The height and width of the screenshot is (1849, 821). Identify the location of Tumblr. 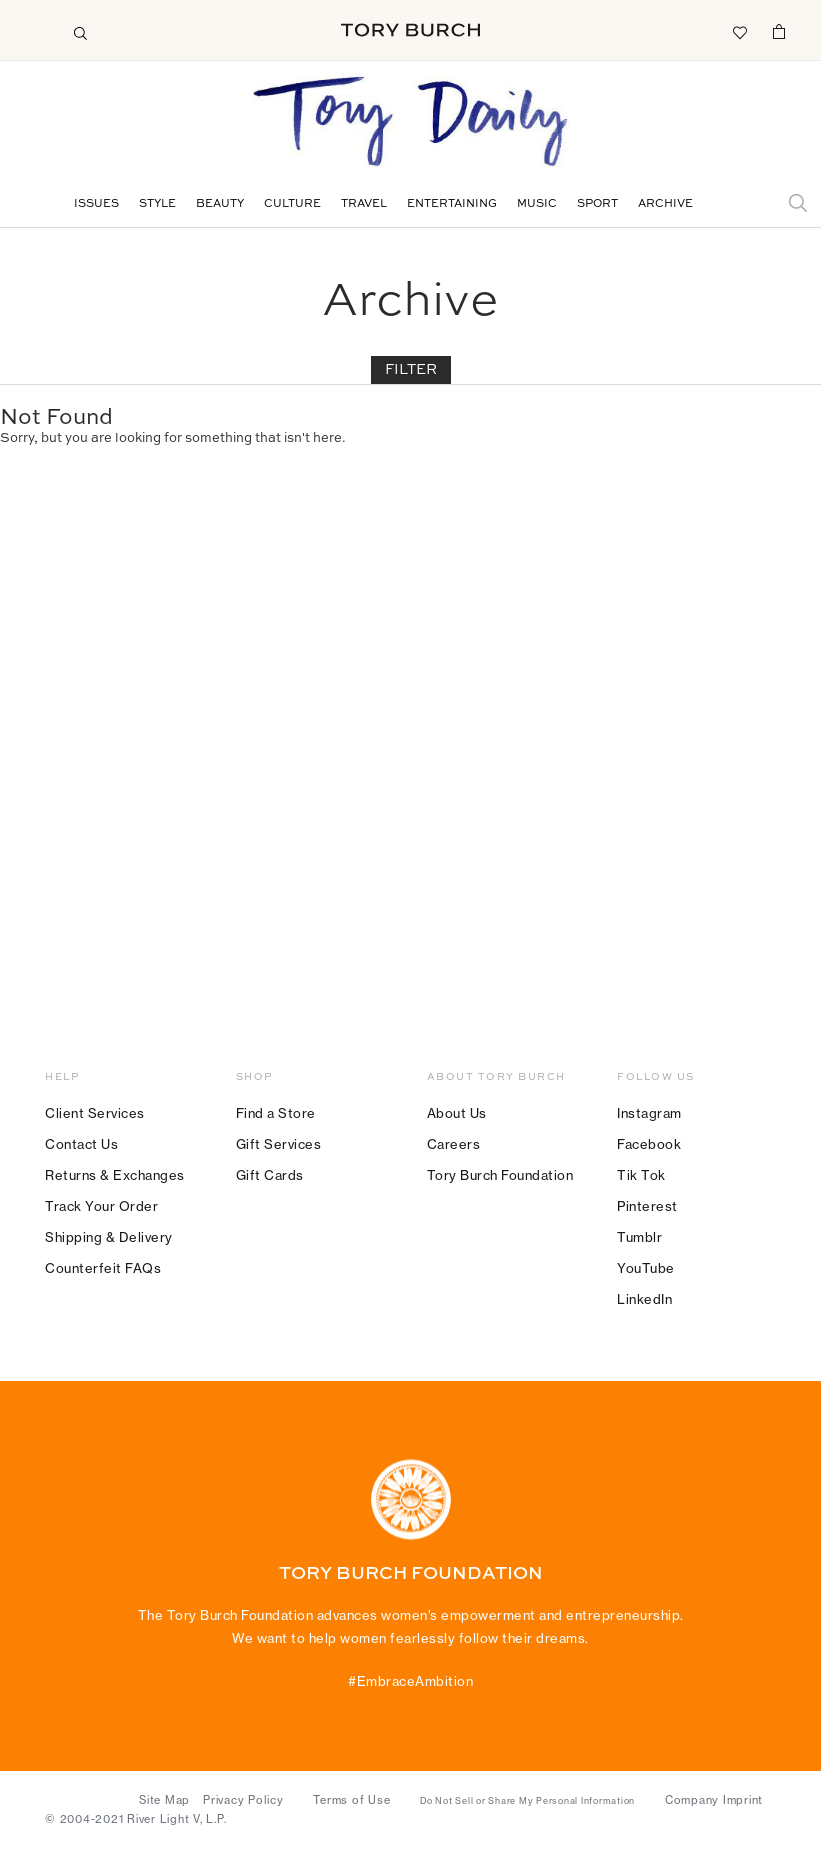
(639, 1237).